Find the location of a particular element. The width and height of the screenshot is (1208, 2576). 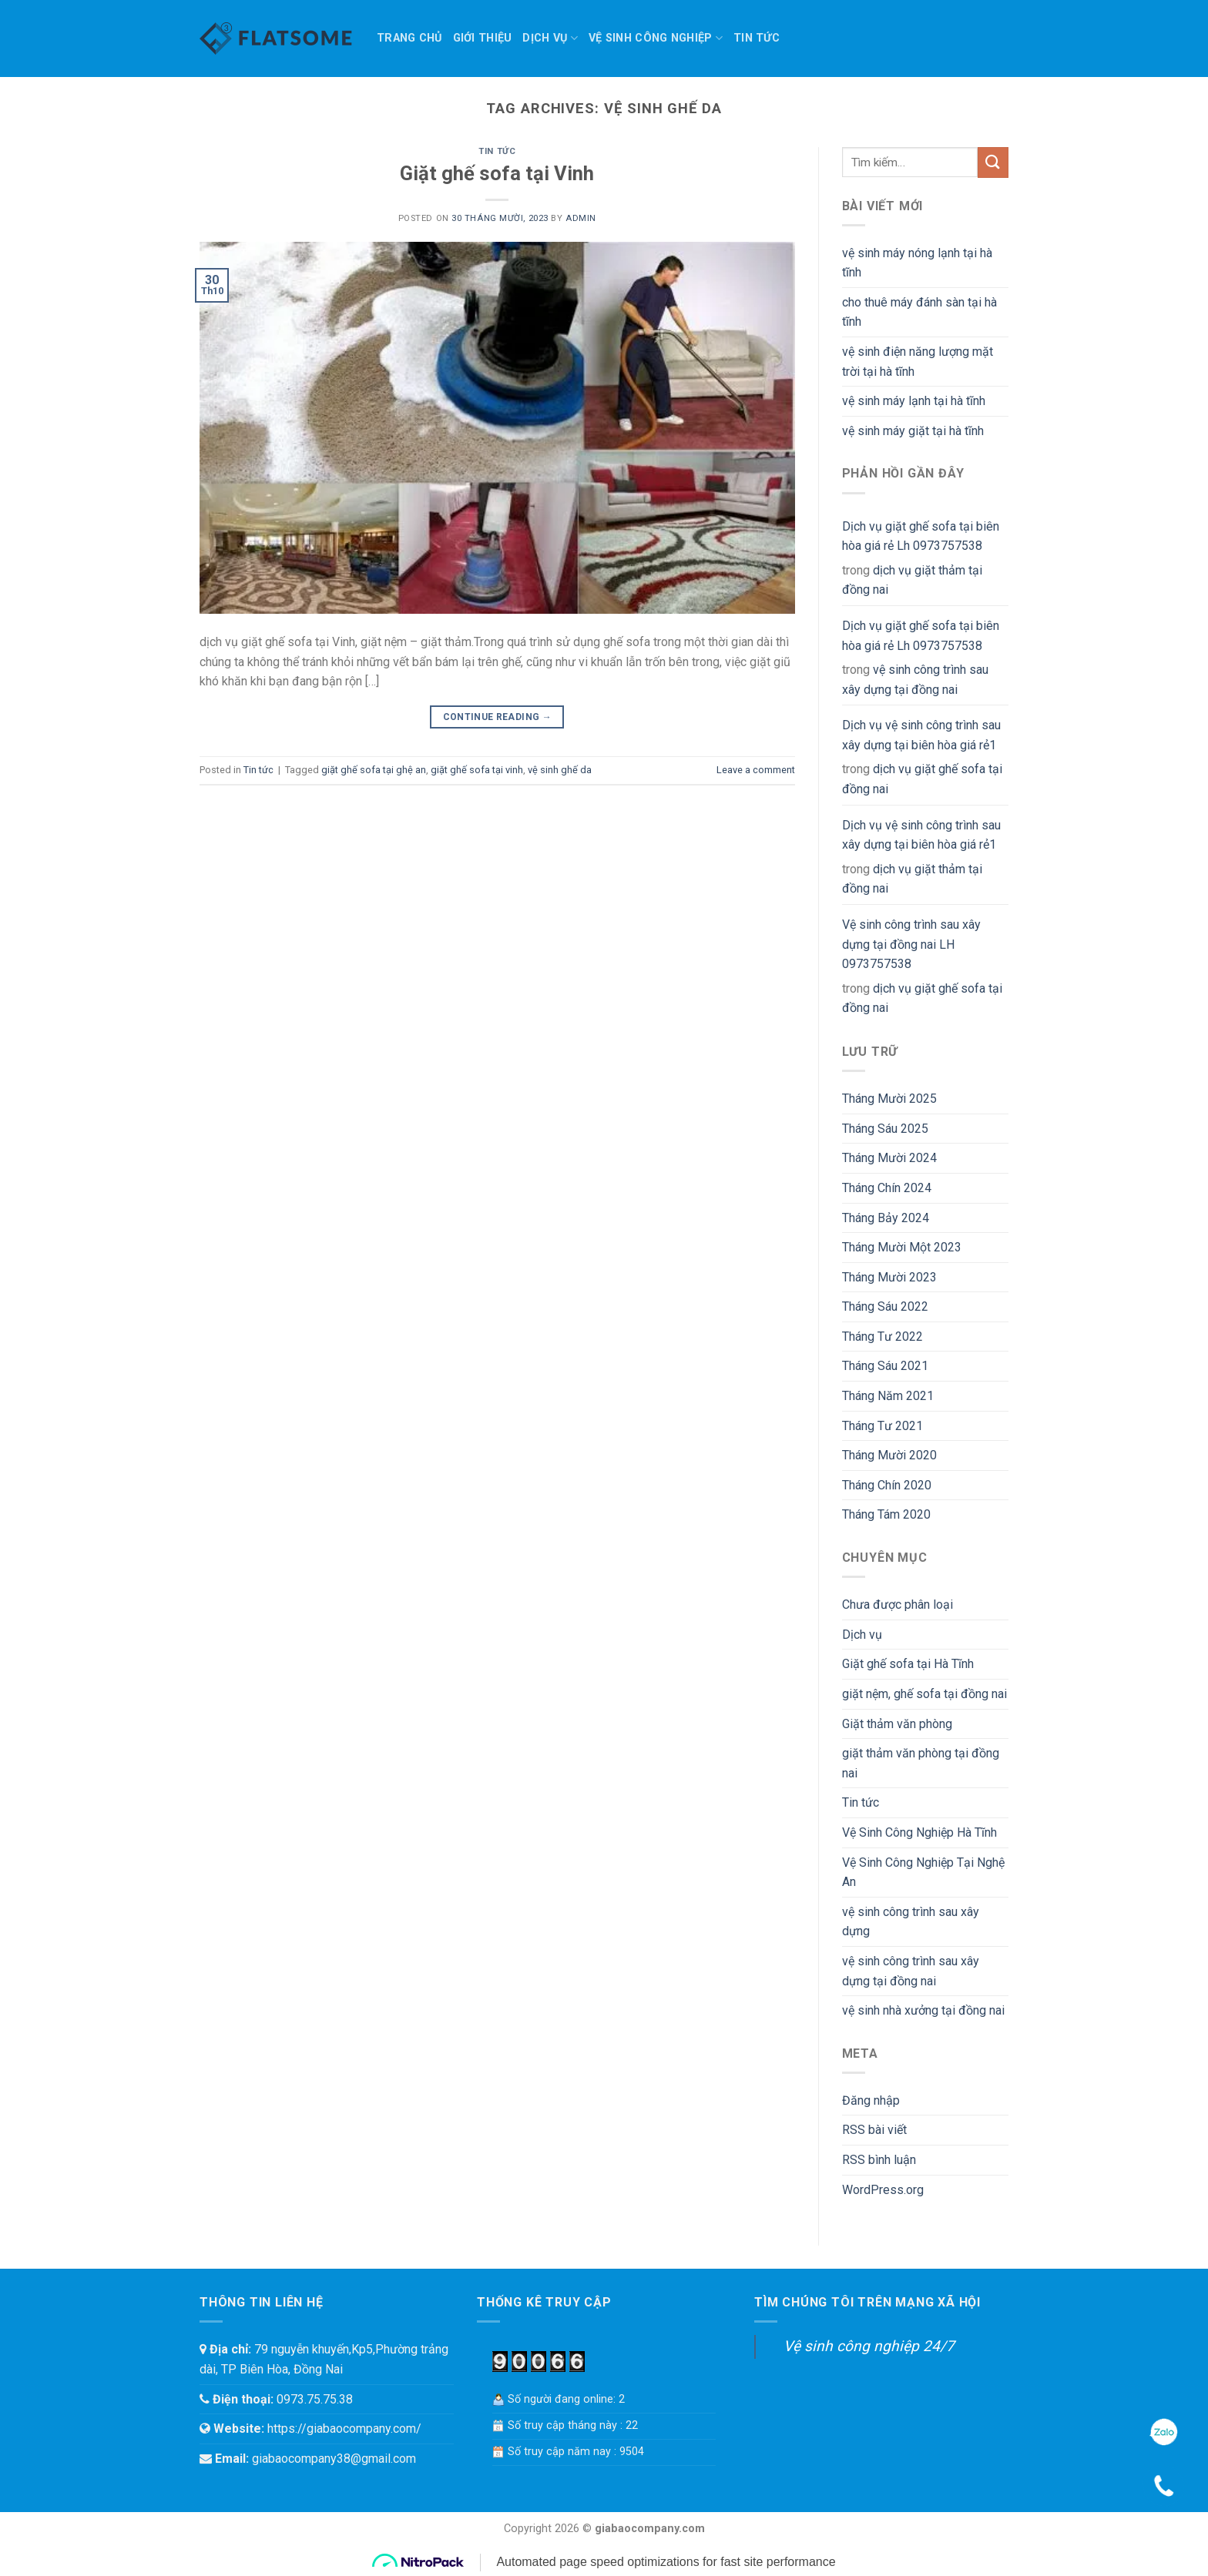

Vệ sinh công trình sau xây dựng tại đồng nai LH 0973757538 is located at coordinates (911, 944).